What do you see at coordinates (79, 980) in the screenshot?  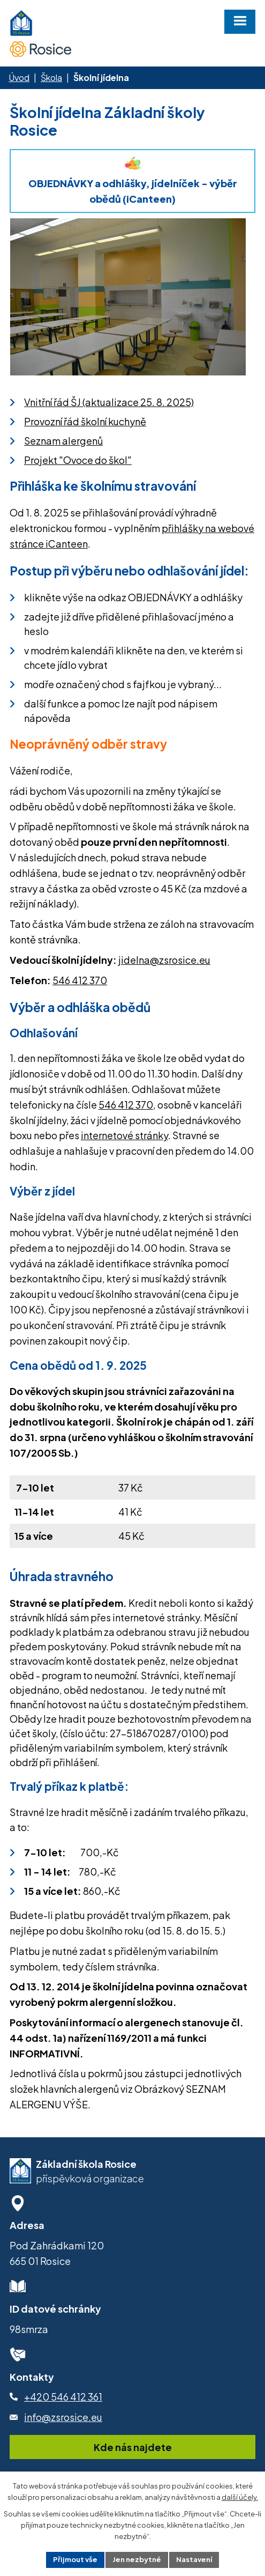 I see `546 412 370` at bounding box center [79, 980].